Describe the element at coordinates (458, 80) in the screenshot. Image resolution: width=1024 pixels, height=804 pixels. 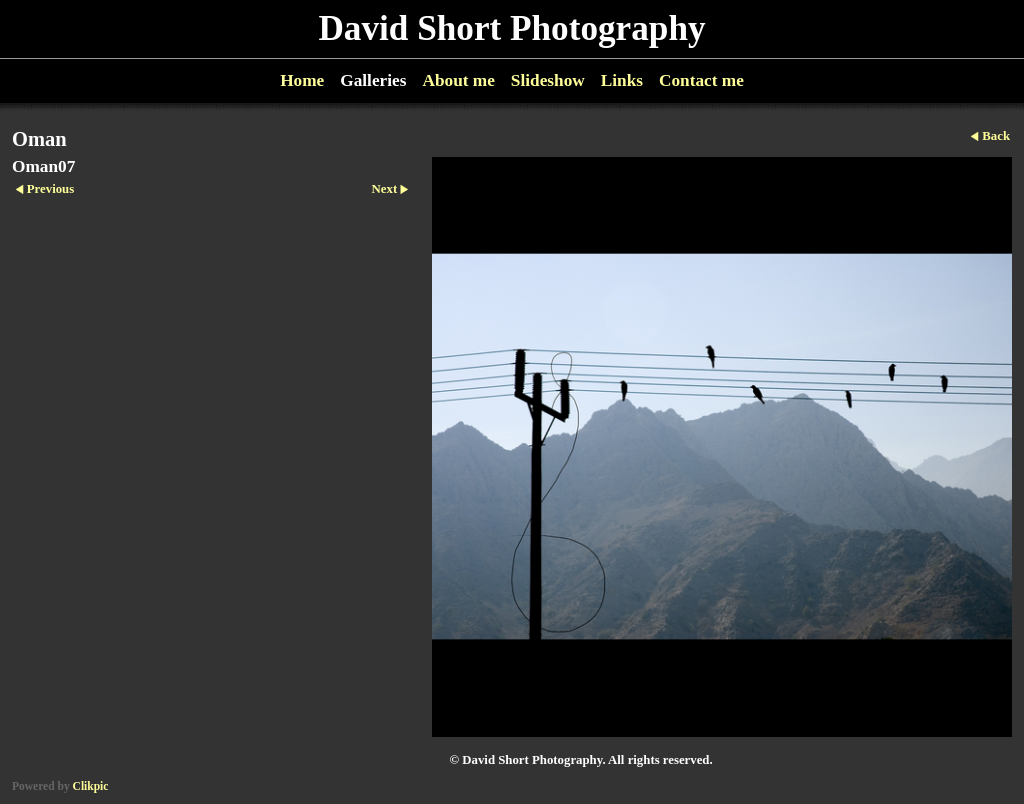
I see `About me` at that location.